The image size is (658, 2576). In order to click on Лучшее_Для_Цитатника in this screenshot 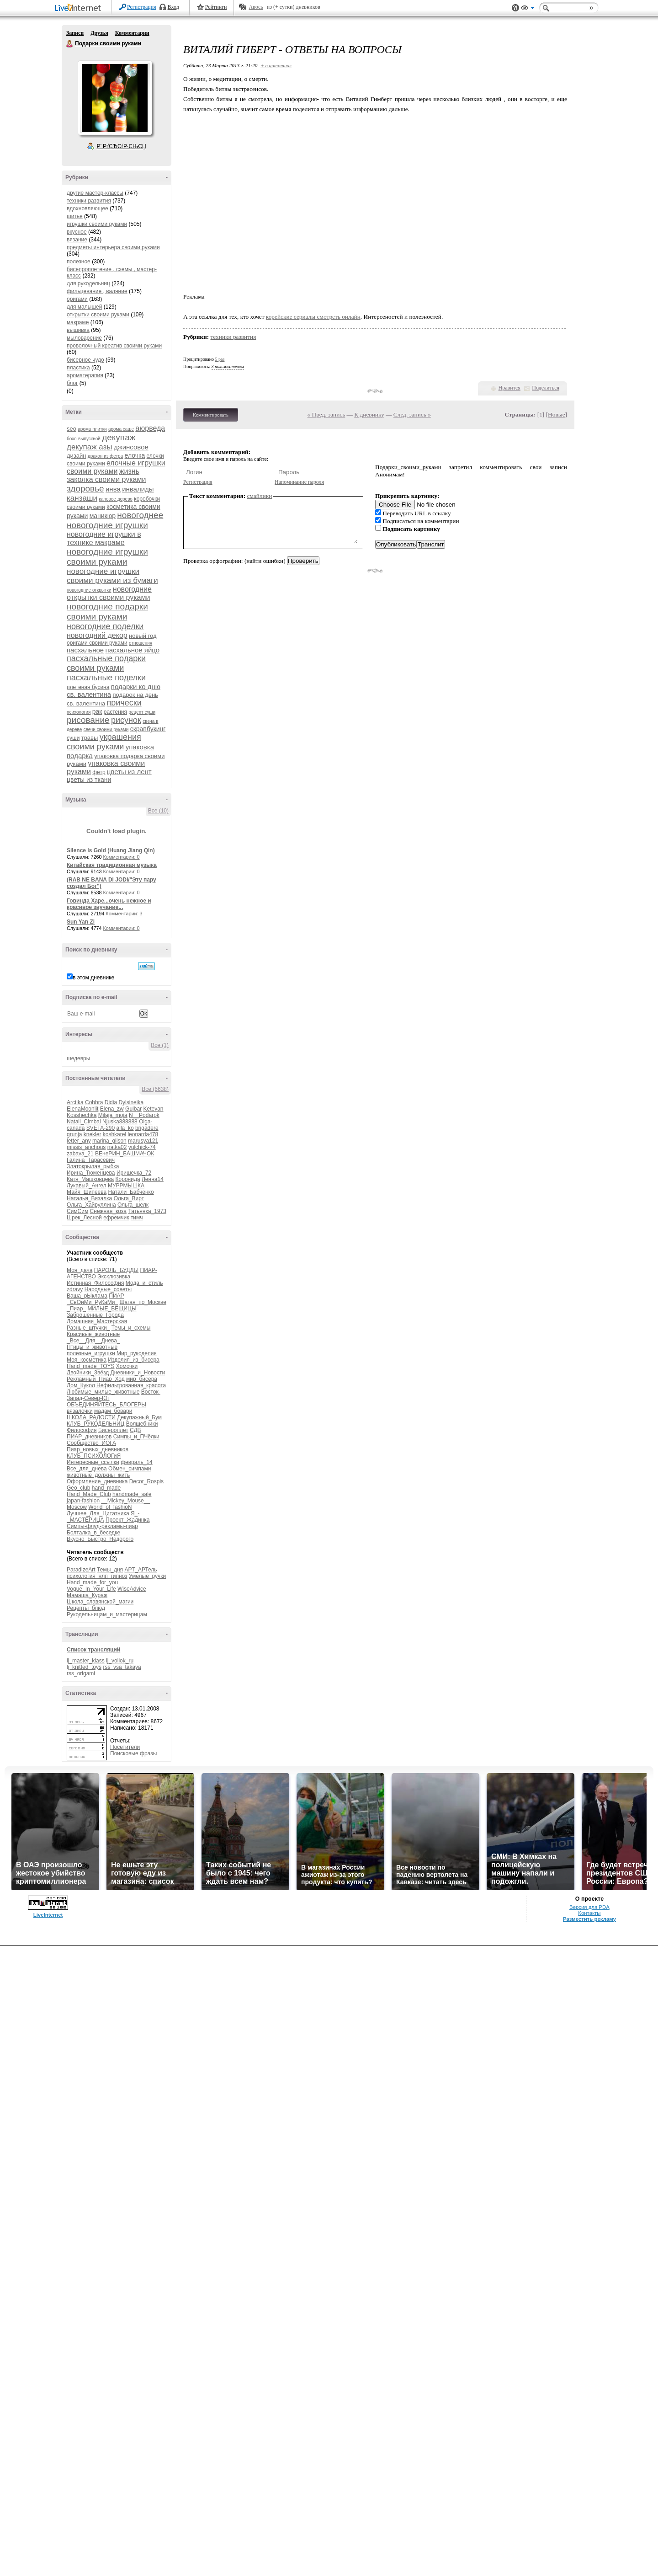, I will do `click(98, 1513)`.